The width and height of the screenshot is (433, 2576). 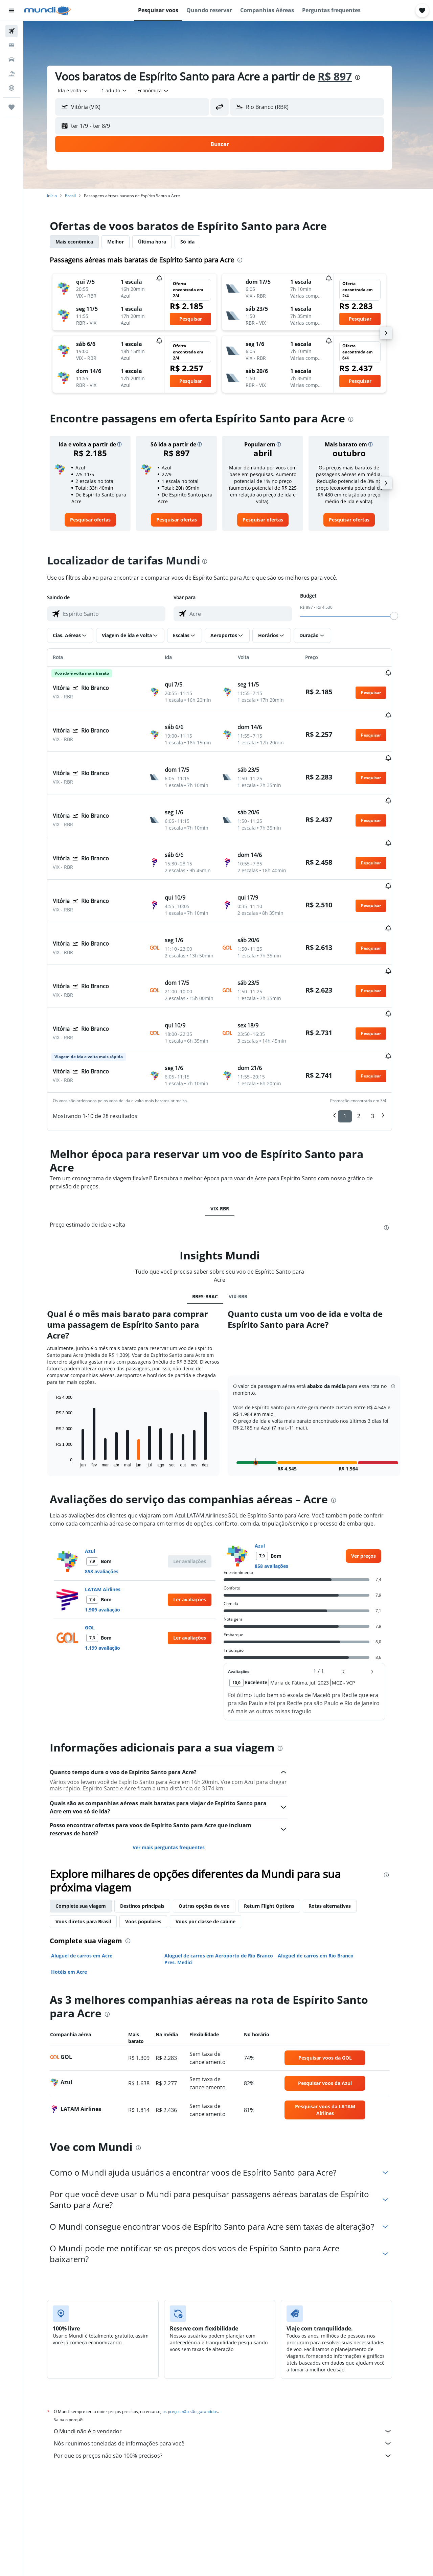 I want to click on Aluguel de carros em Aeroporto de Rio Branco Pres. Medici, so click(x=227, y=1890).